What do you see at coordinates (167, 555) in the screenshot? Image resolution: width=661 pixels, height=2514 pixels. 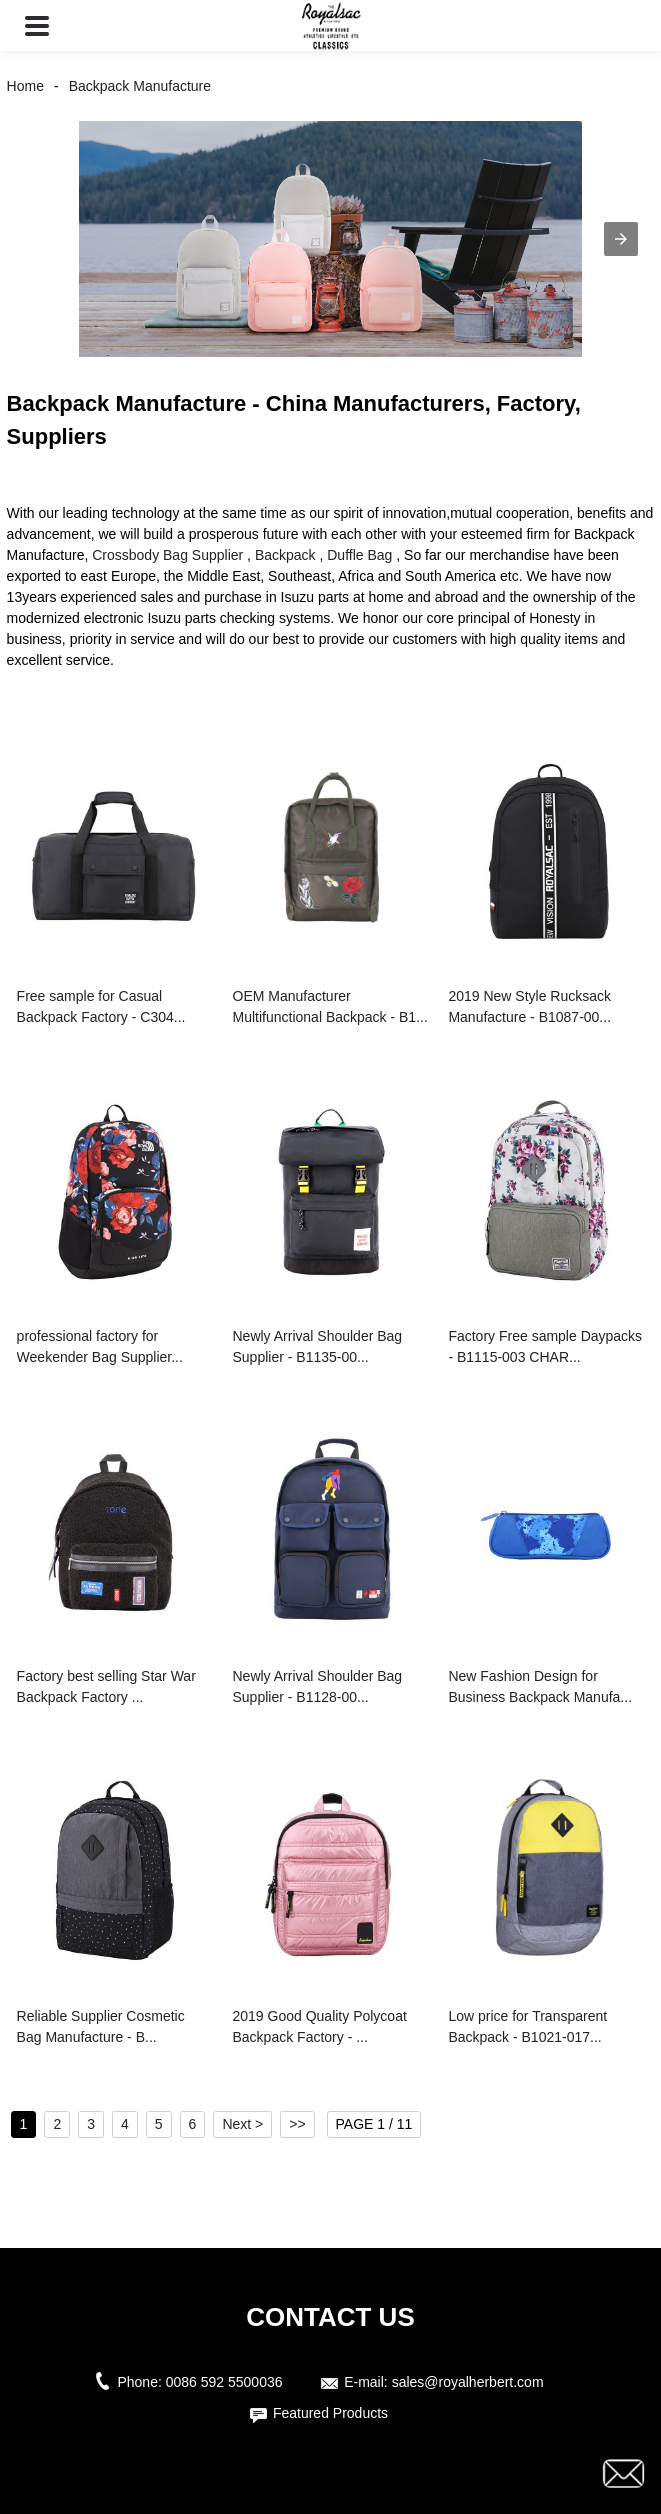 I see `Crossbody Bag Supplier` at bounding box center [167, 555].